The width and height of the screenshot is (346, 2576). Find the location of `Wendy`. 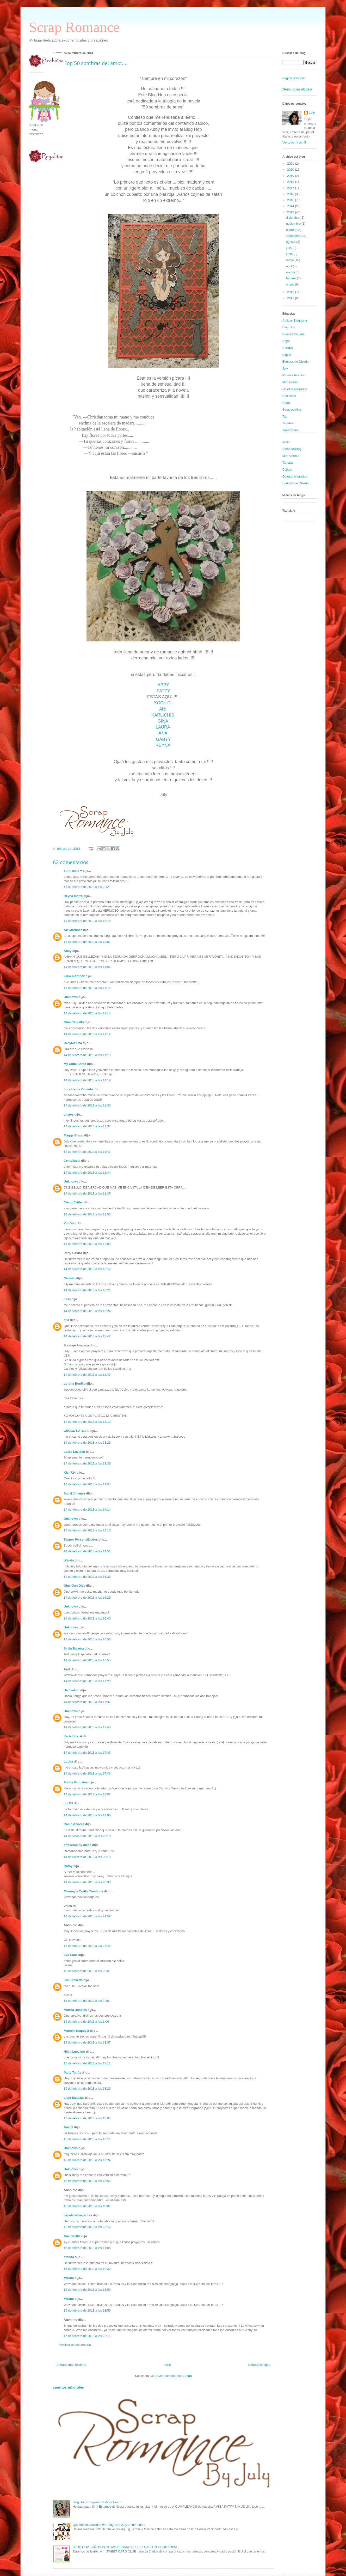

Wendy is located at coordinates (69, 1560).